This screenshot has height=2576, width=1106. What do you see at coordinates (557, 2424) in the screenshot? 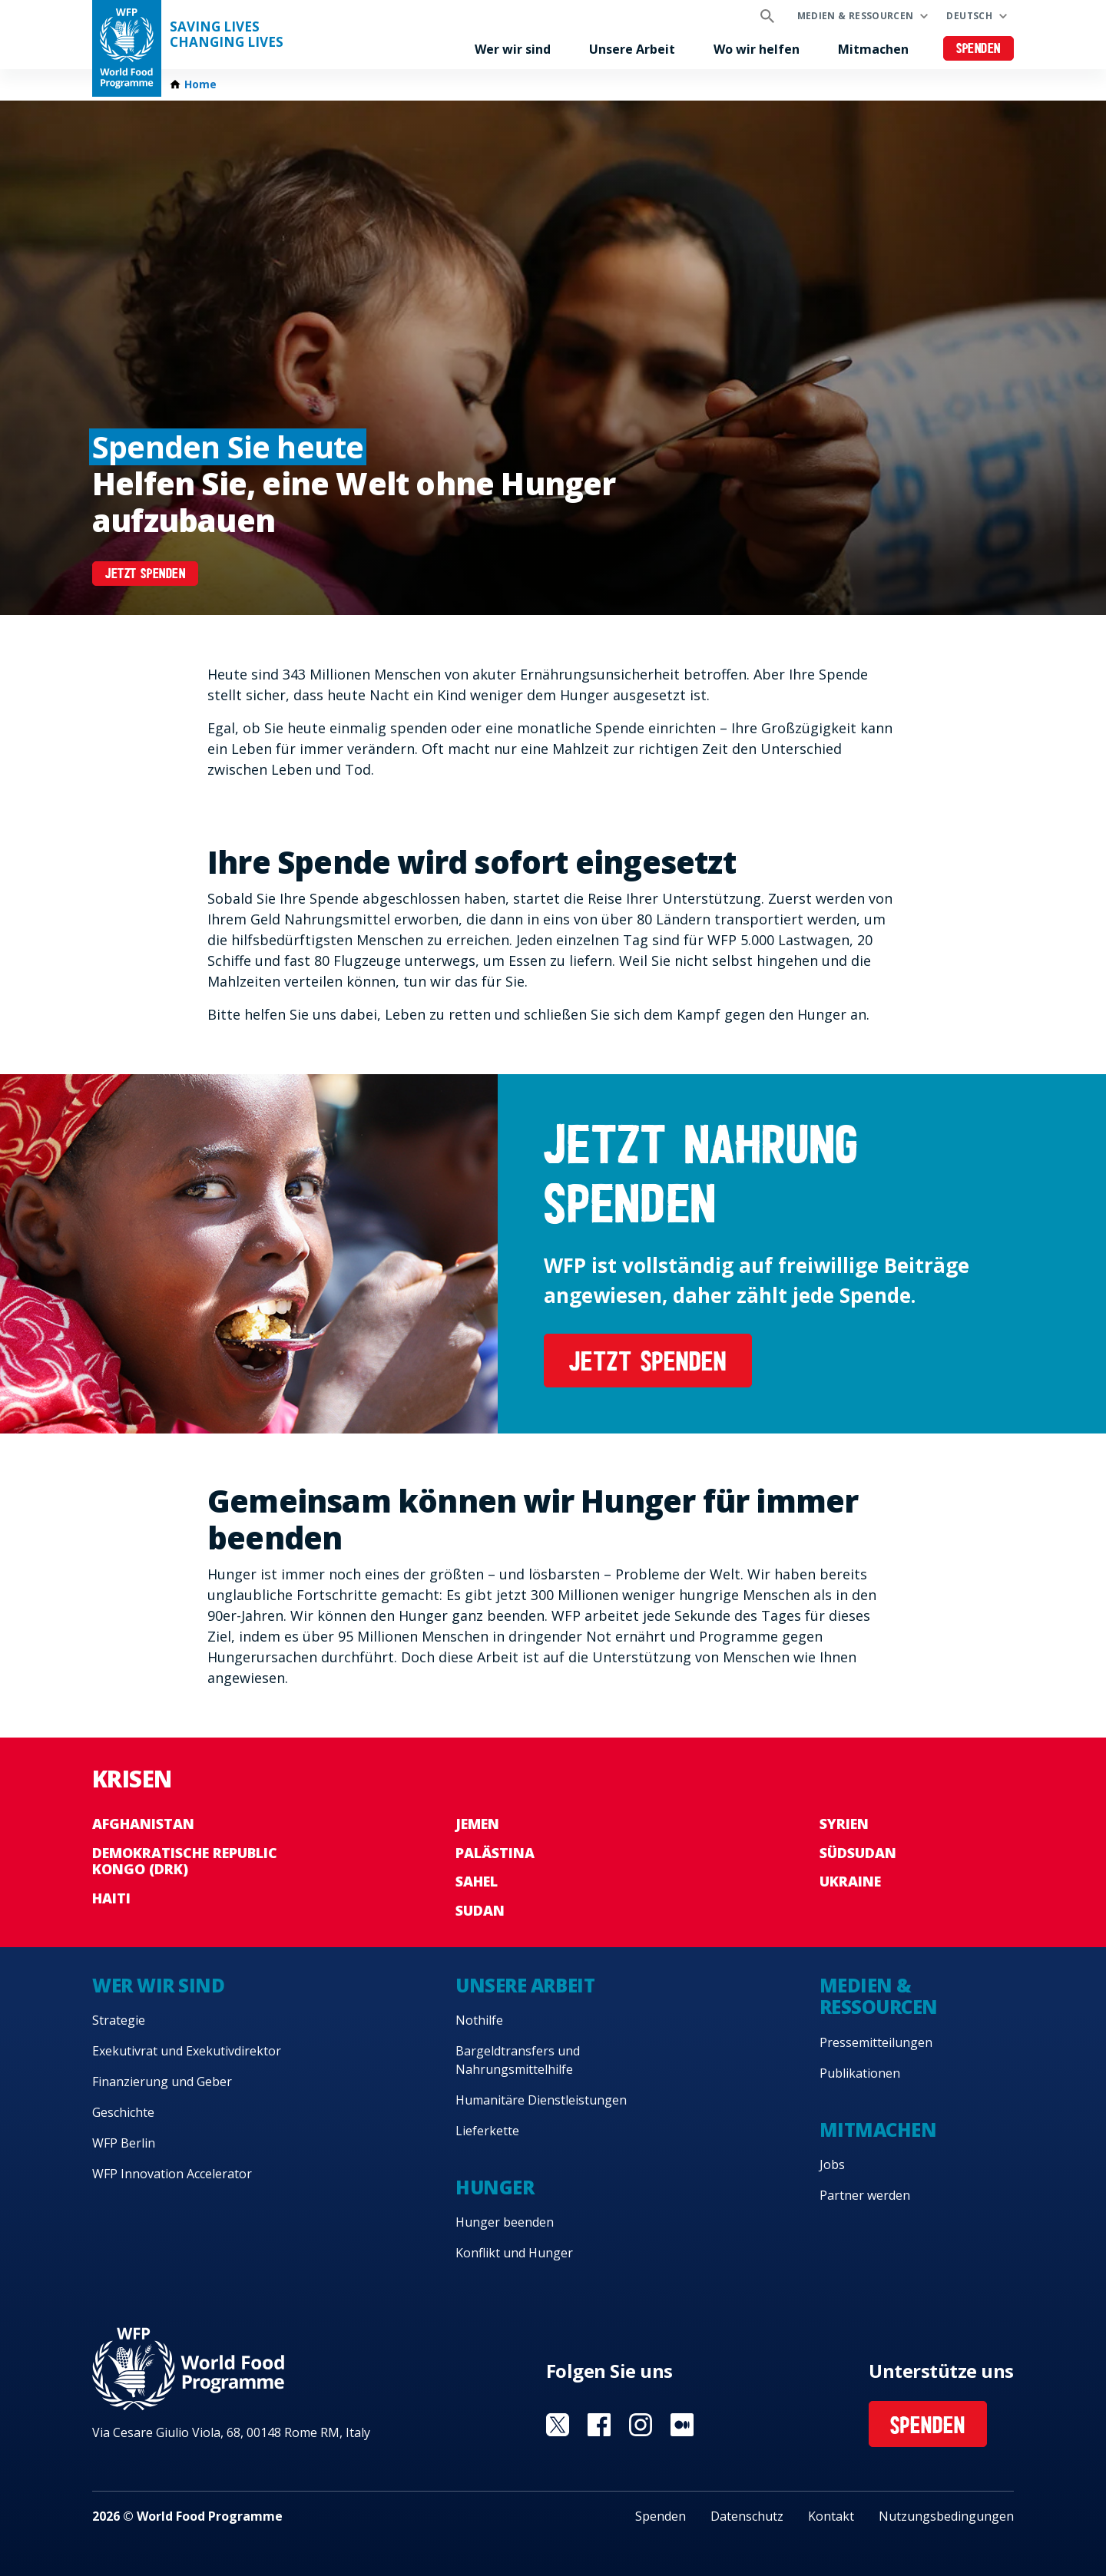
I see `Visit Twitter [Visit WFP Twitter channel]` at bounding box center [557, 2424].